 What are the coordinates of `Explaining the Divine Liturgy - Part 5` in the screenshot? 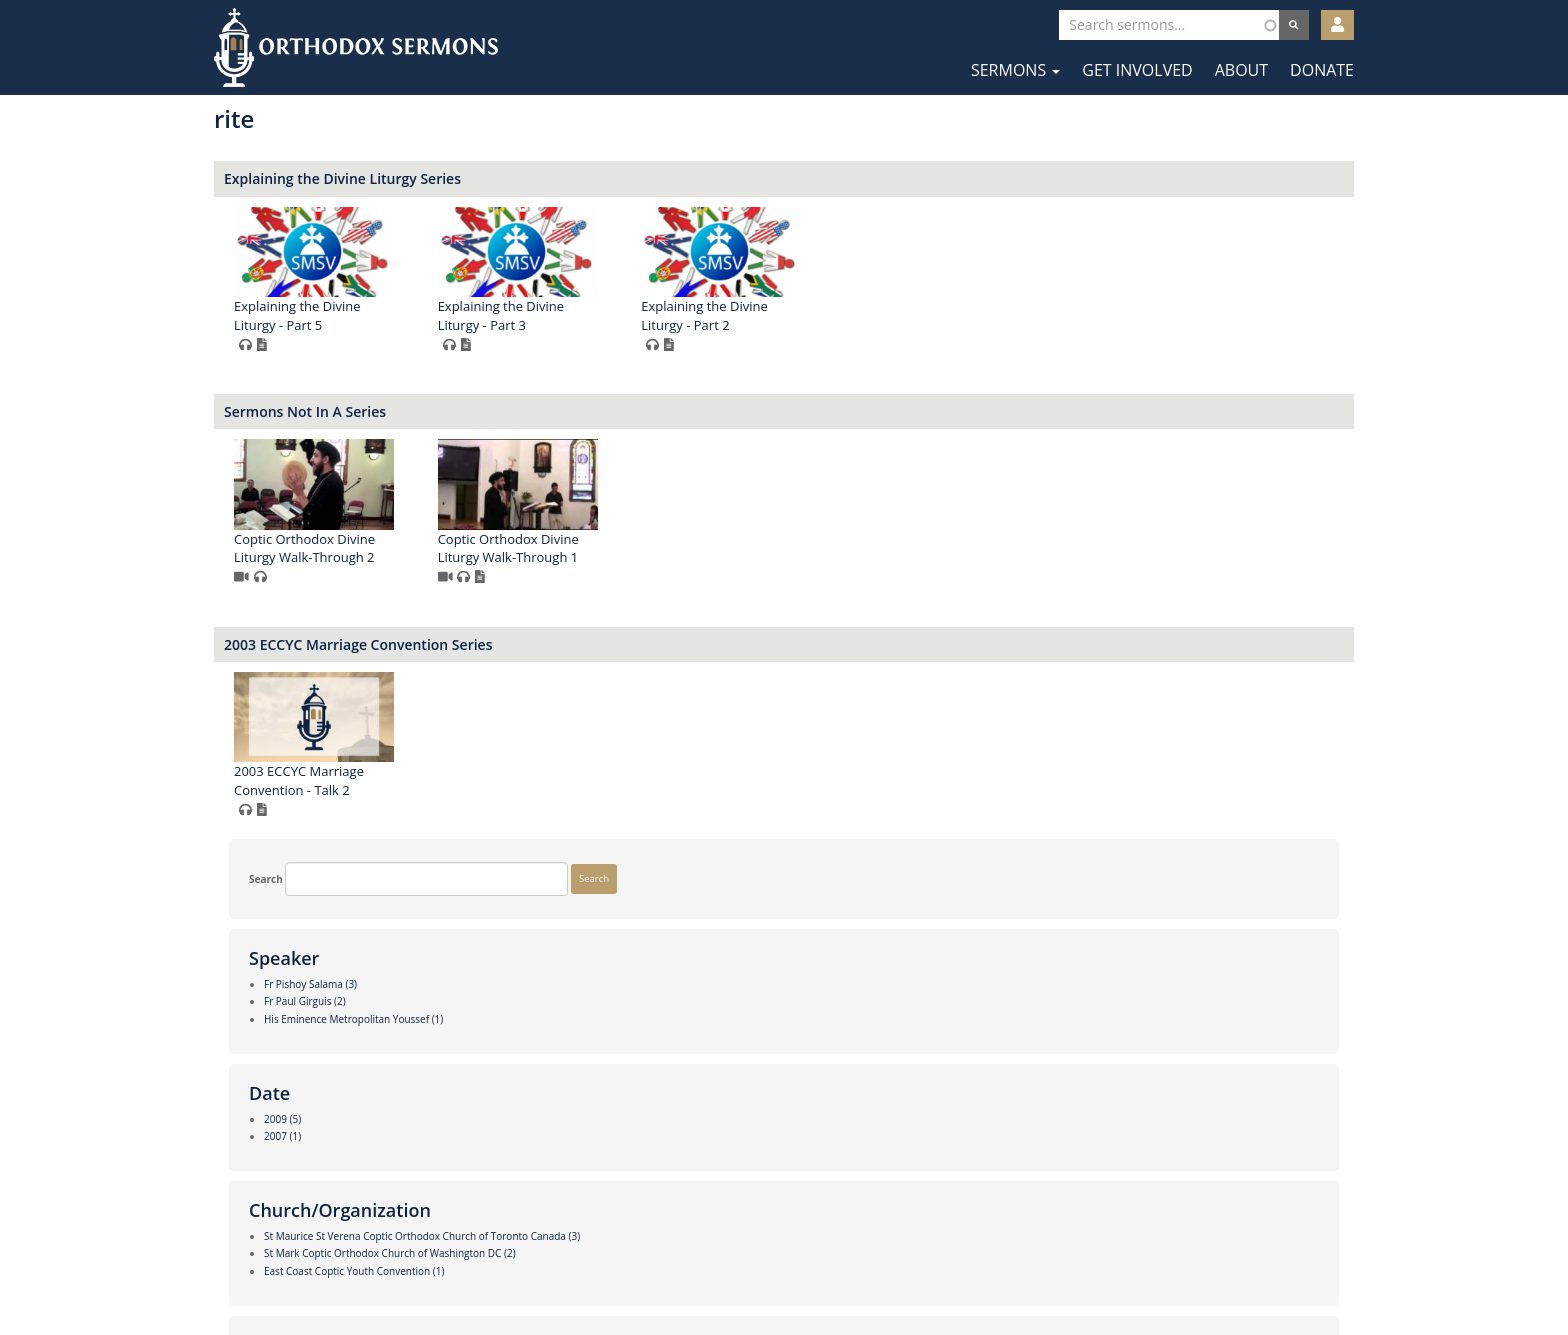 It's located at (590, 315).